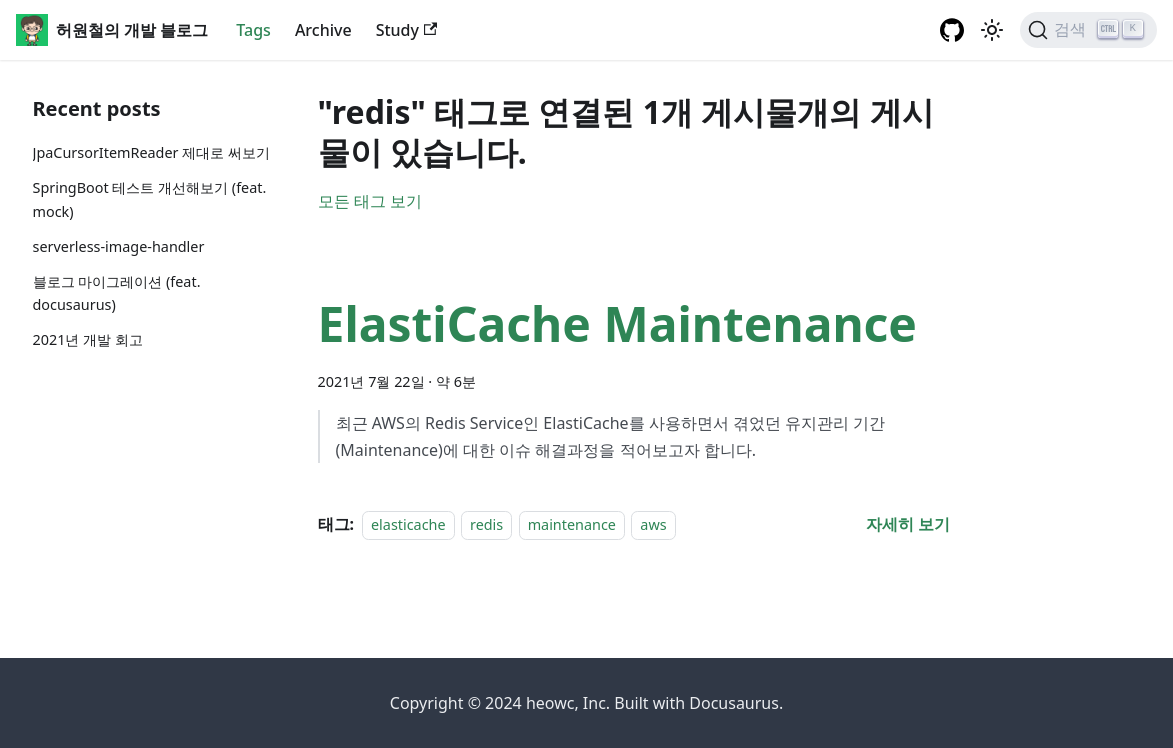  Describe the element at coordinates (150, 199) in the screenshot. I see `SpringBoot 테스트 개선해보기 (feat. mock)` at that location.